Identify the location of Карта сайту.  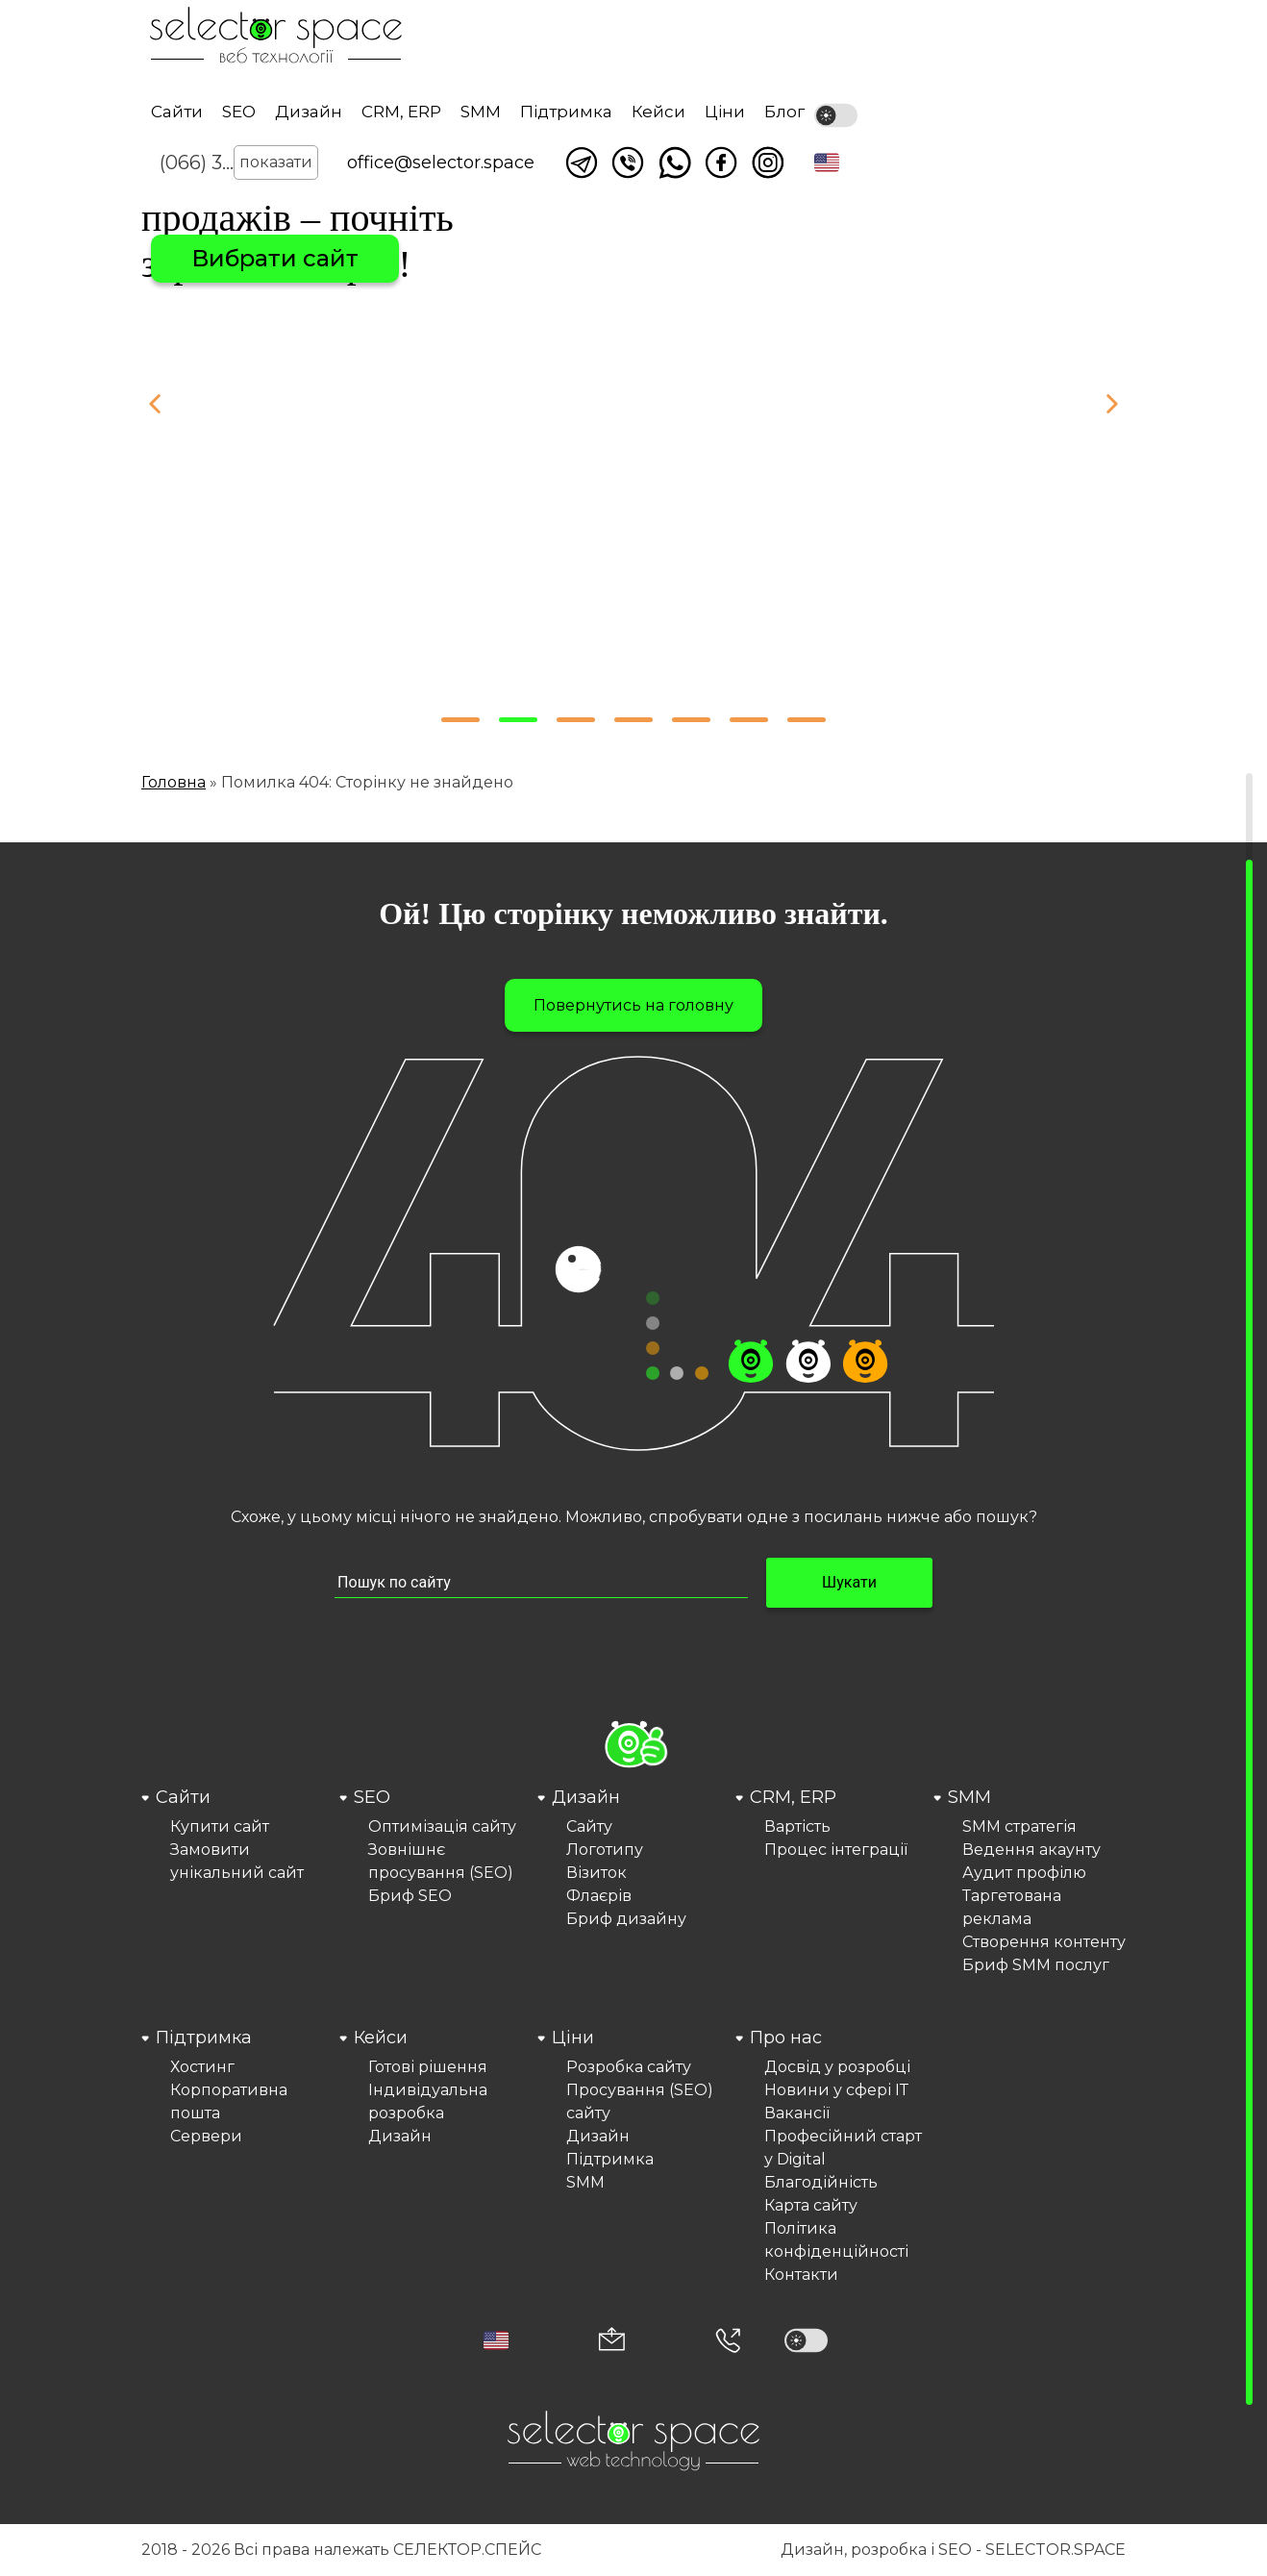
(810, 2205).